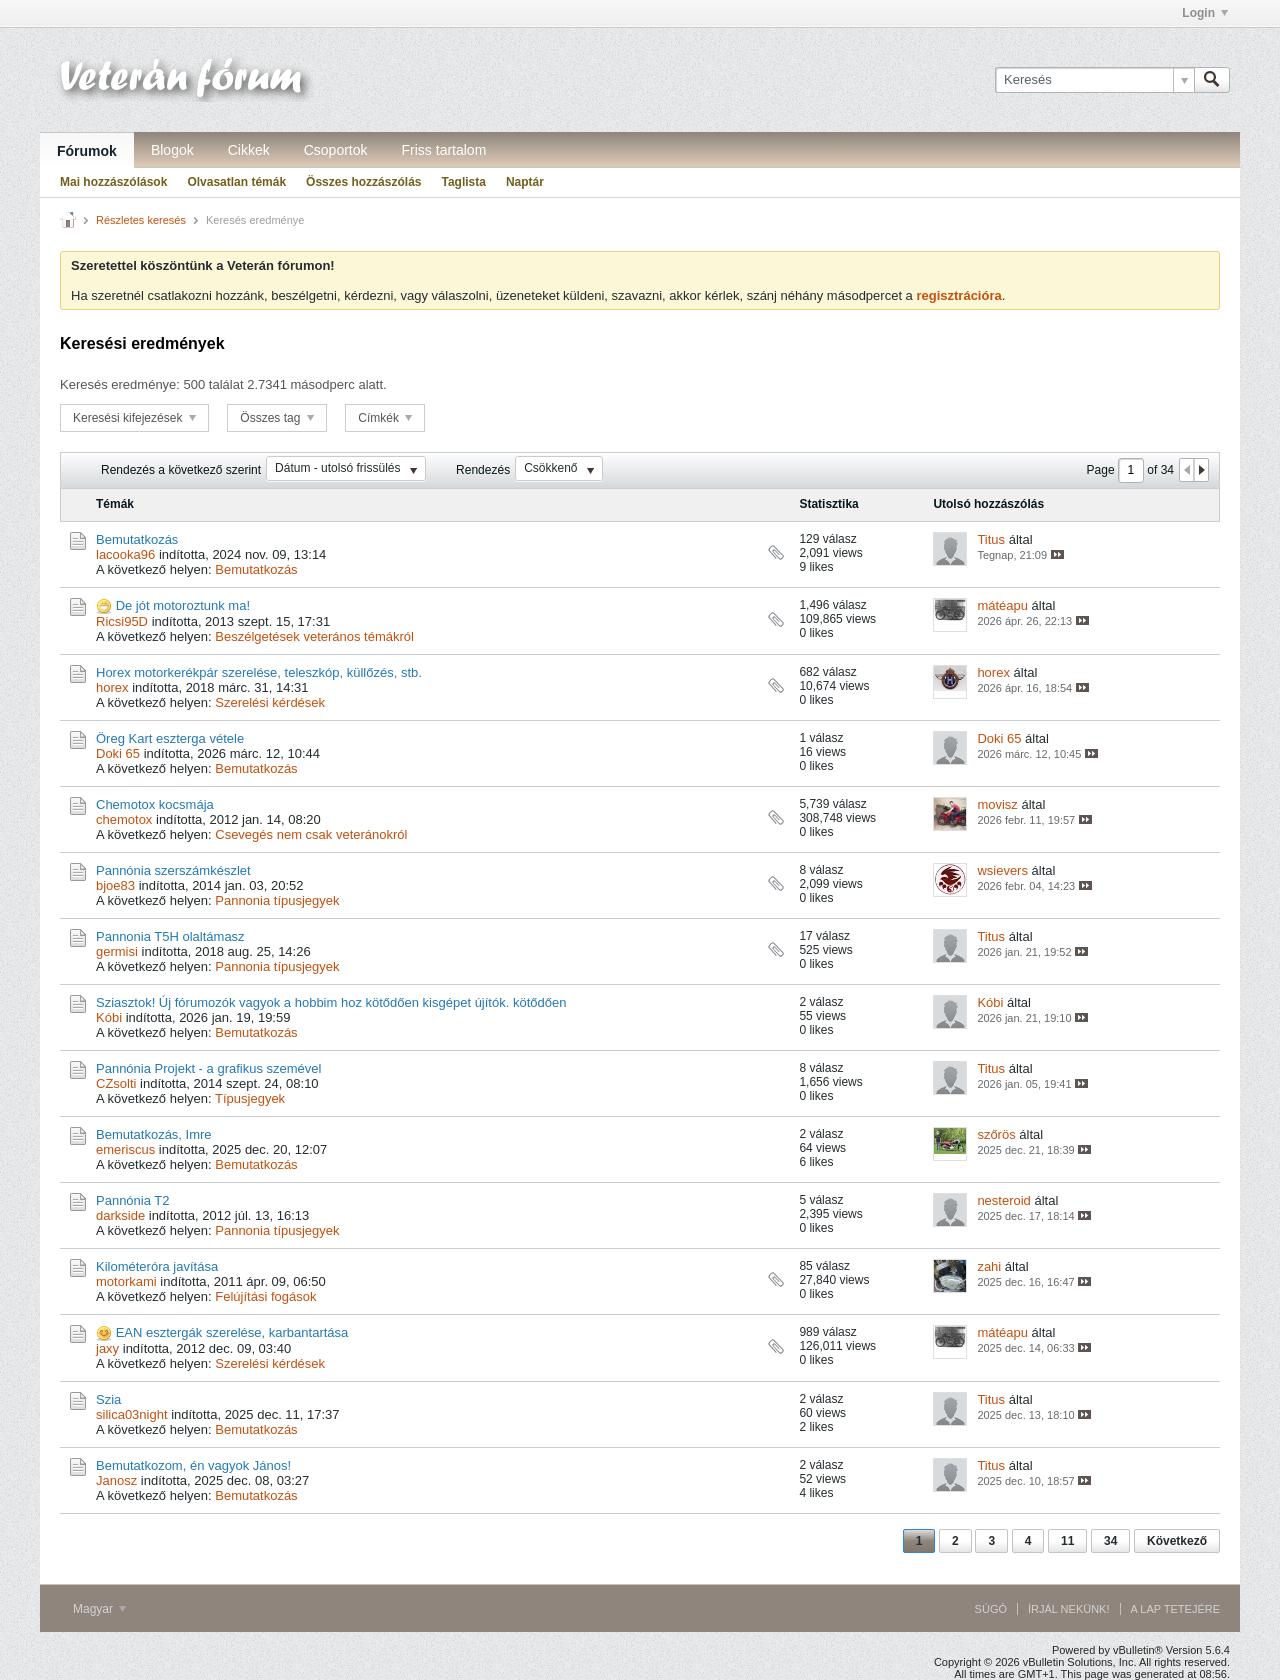 Image resolution: width=1280 pixels, height=1680 pixels. Describe the element at coordinates (113, 182) in the screenshot. I see `Mai hozzászólások` at that location.